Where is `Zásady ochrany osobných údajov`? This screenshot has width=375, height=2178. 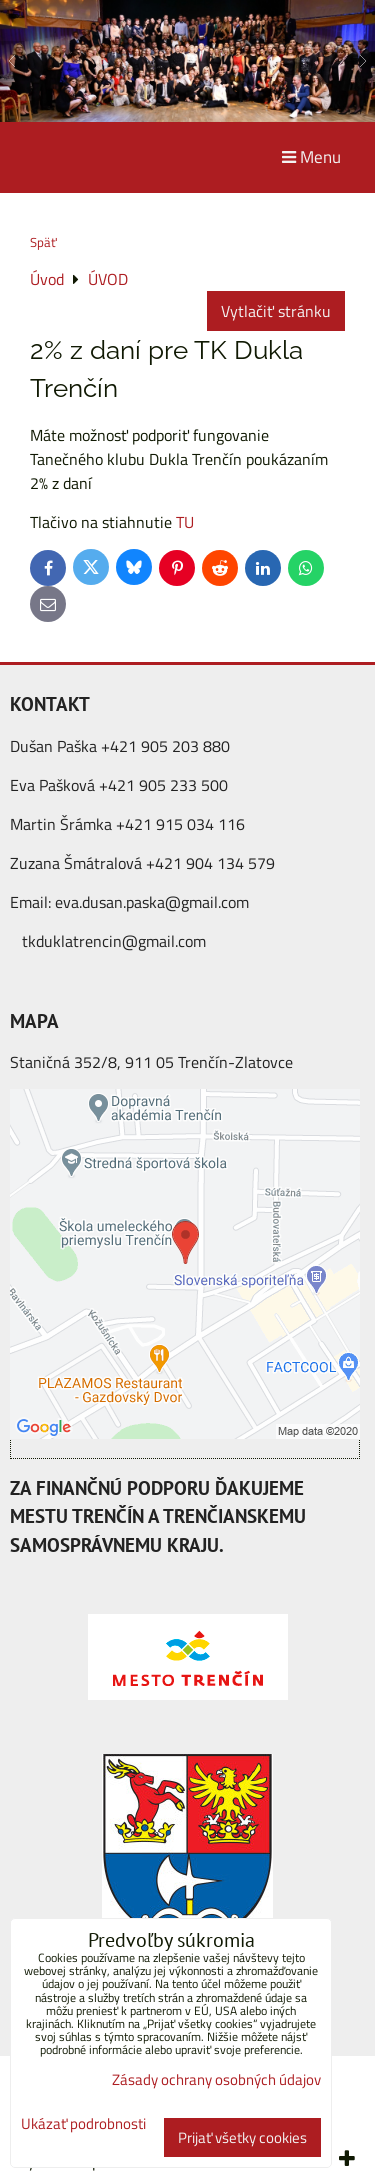 Zásady ochrany osobných údajov is located at coordinates (216, 2079).